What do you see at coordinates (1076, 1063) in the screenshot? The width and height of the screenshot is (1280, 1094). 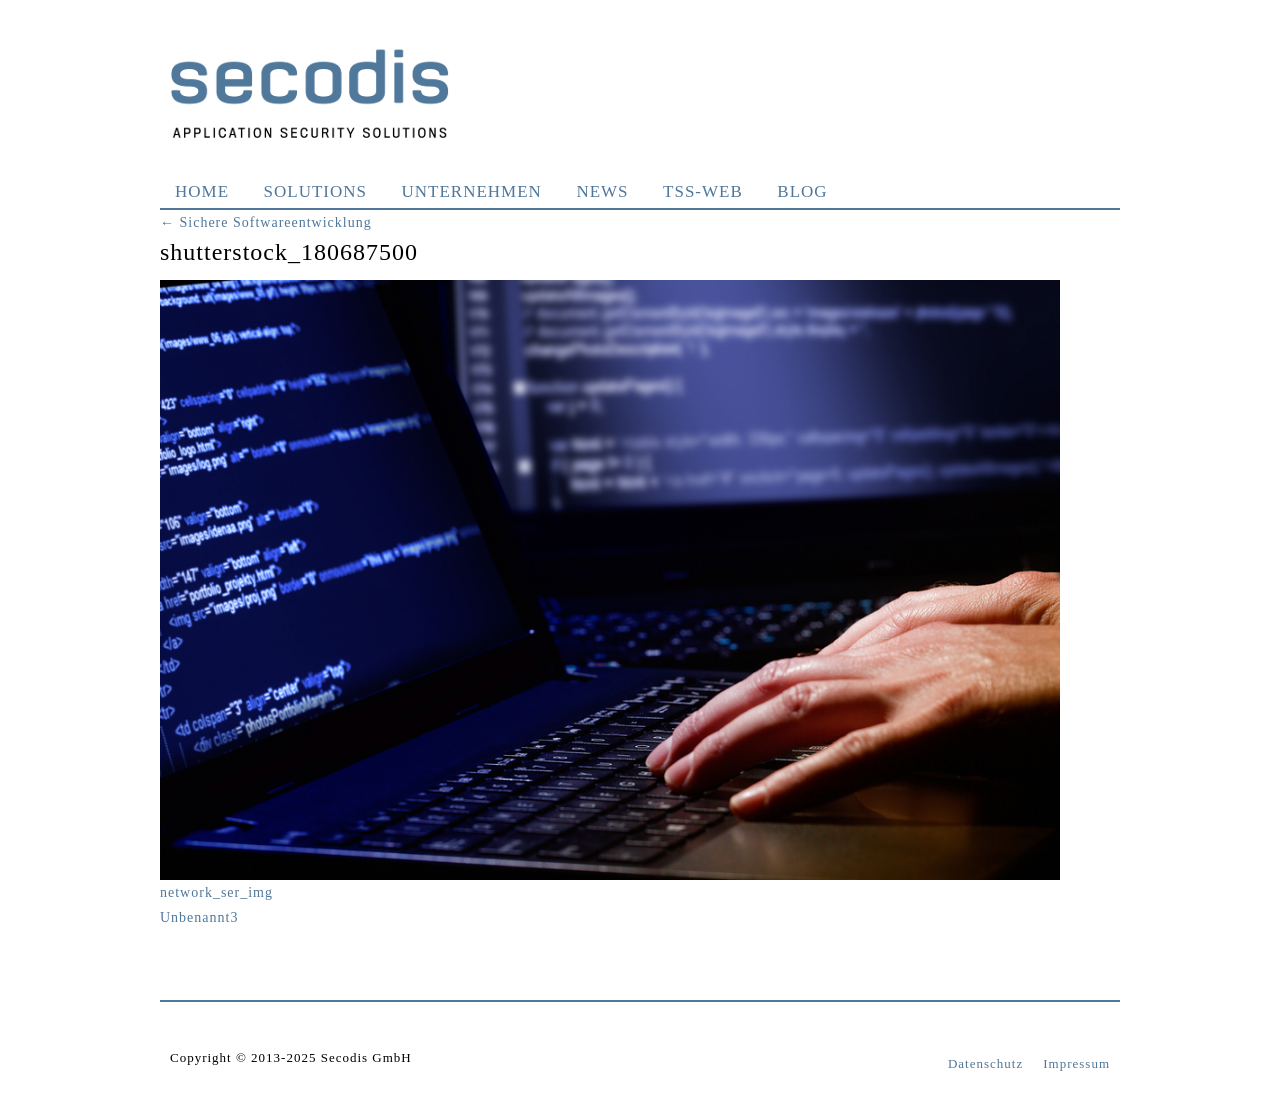 I see `Impressum` at bounding box center [1076, 1063].